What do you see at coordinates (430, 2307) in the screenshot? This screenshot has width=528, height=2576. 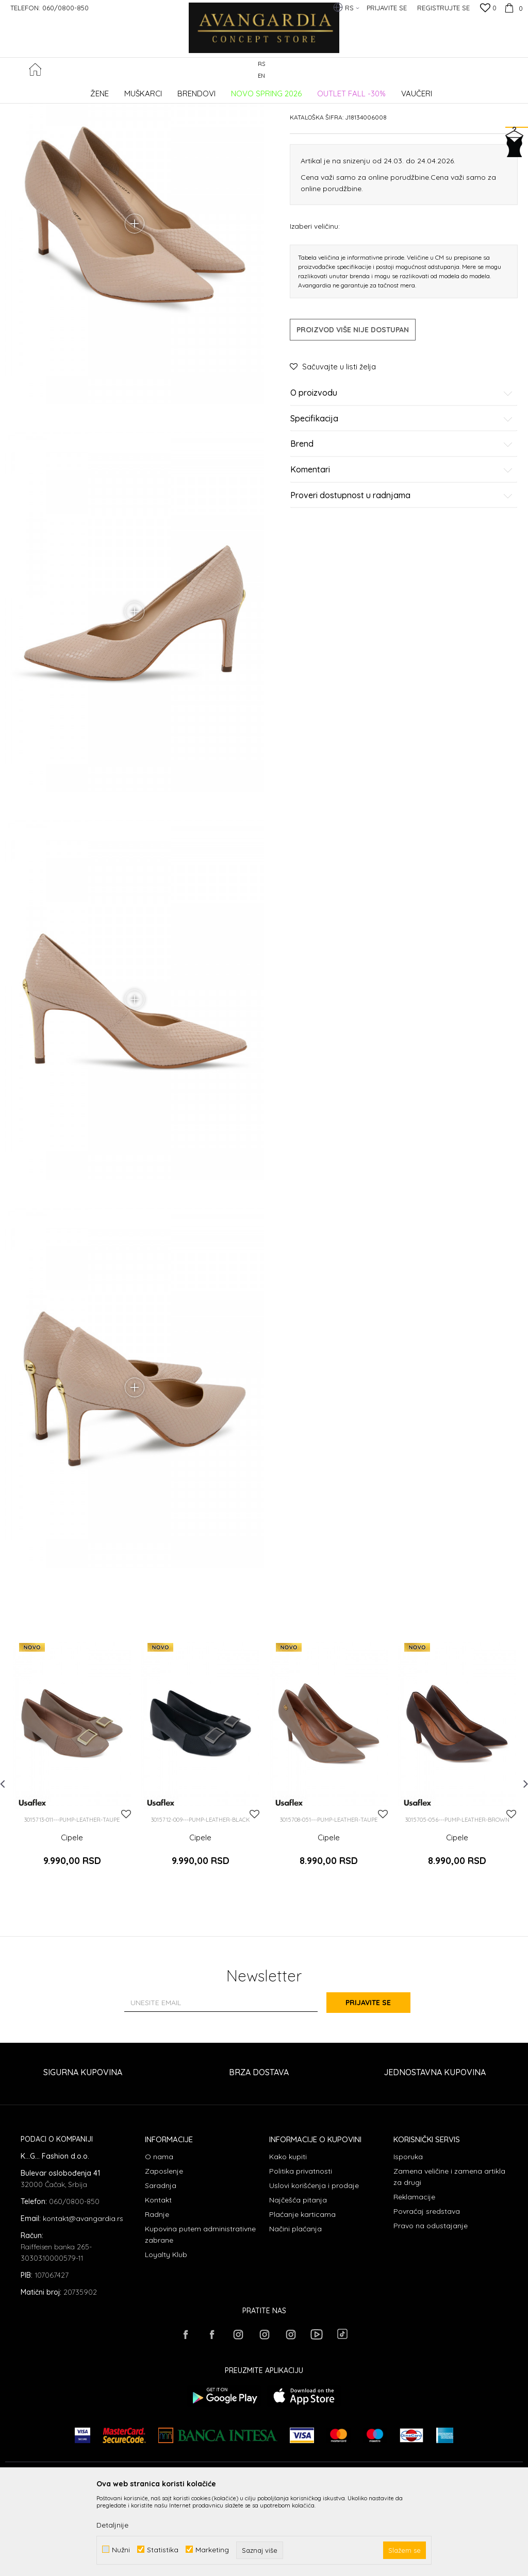 I see `Pravo na odustajanje` at bounding box center [430, 2307].